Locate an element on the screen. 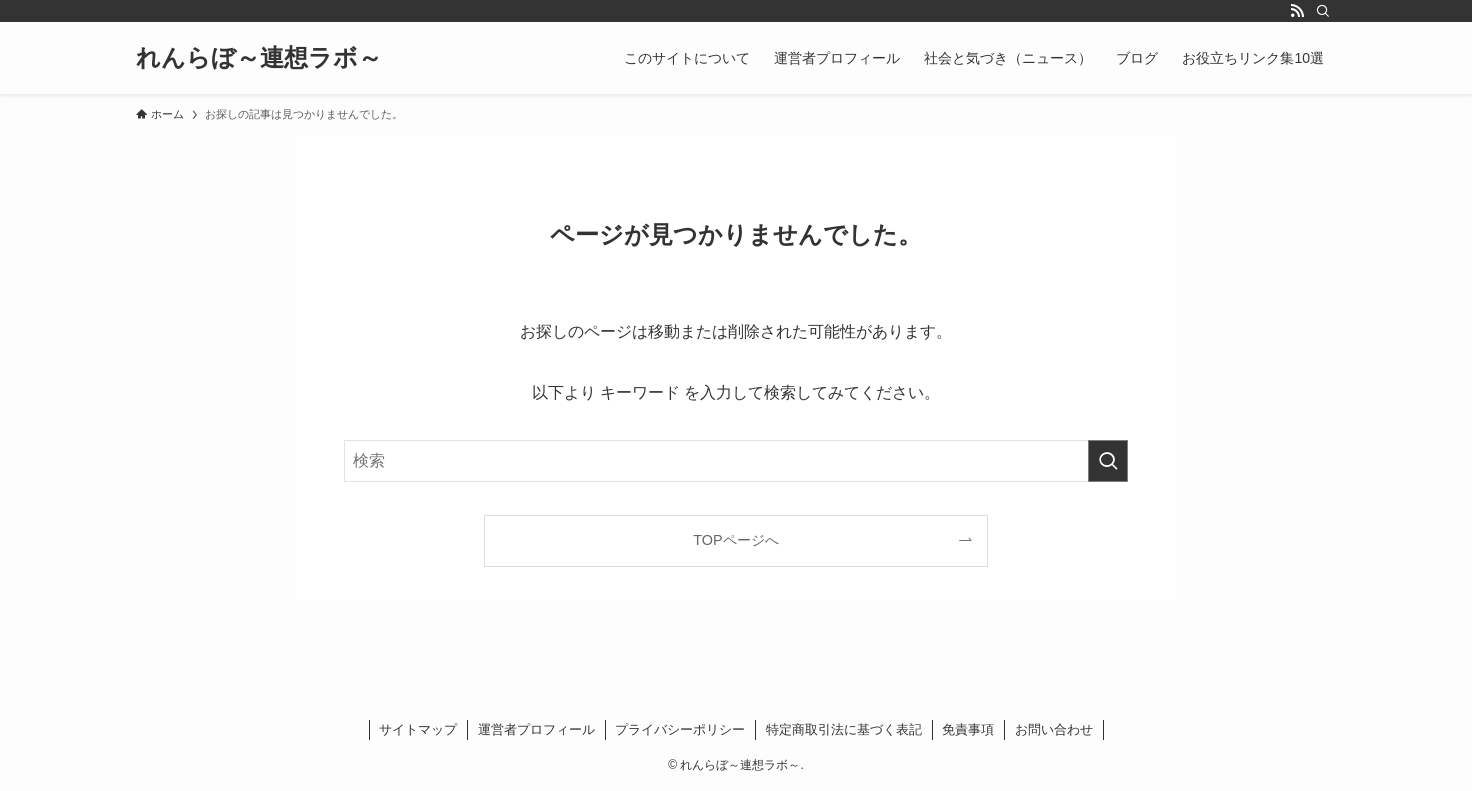  お問い合わせ is located at coordinates (1054, 729).